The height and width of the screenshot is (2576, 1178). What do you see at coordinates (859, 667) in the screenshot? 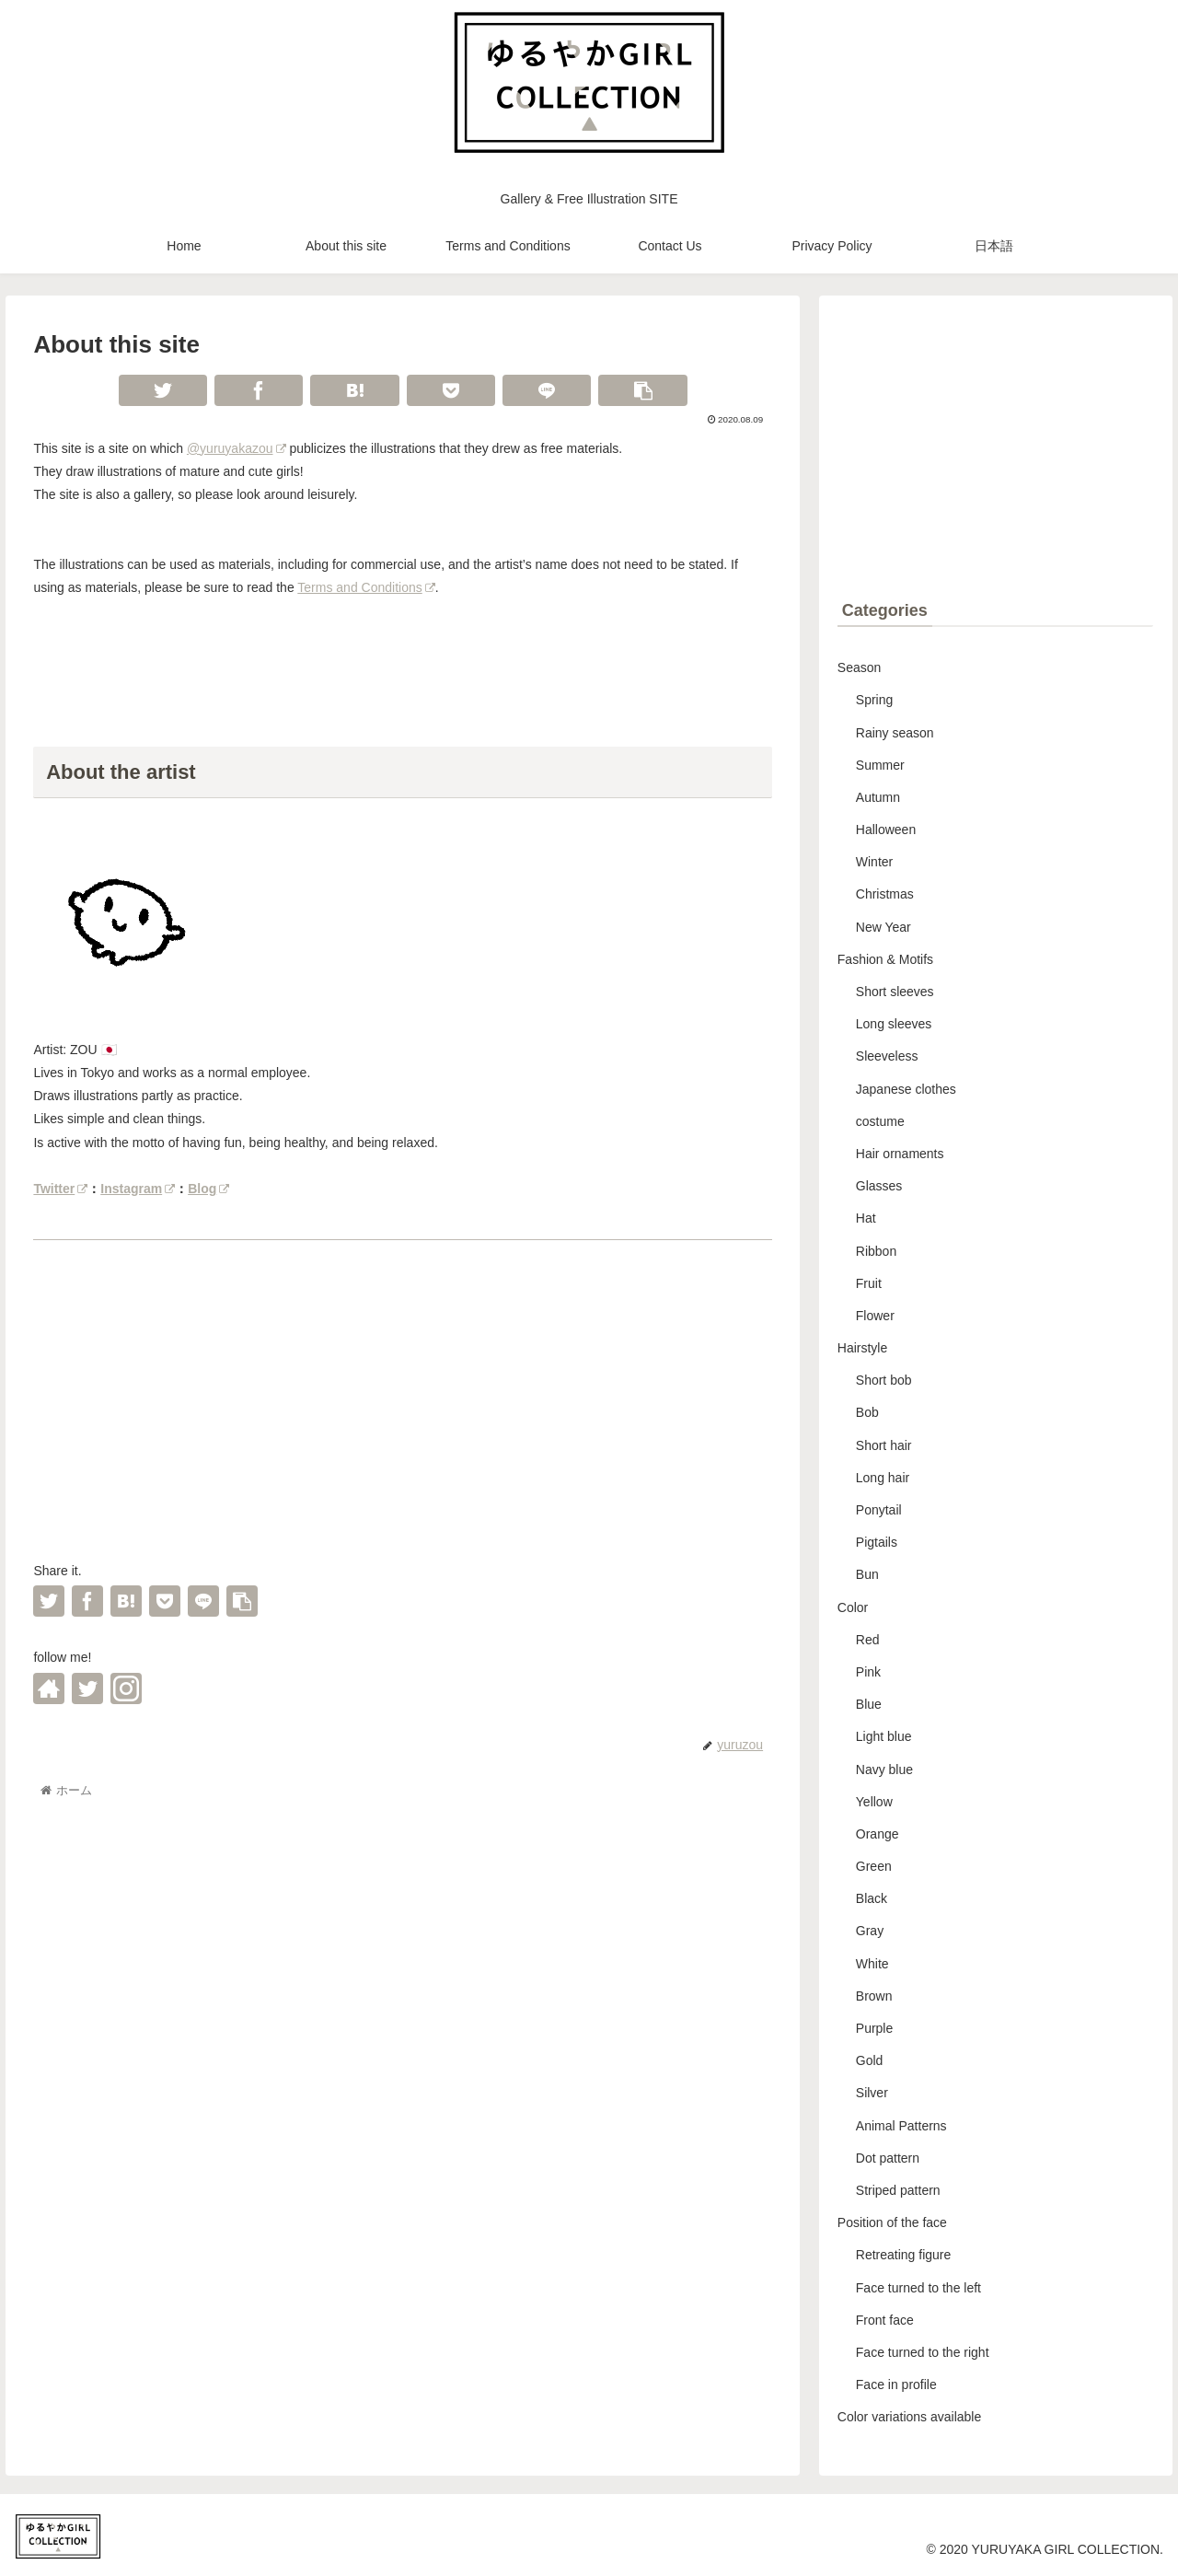
I see `Season` at bounding box center [859, 667].